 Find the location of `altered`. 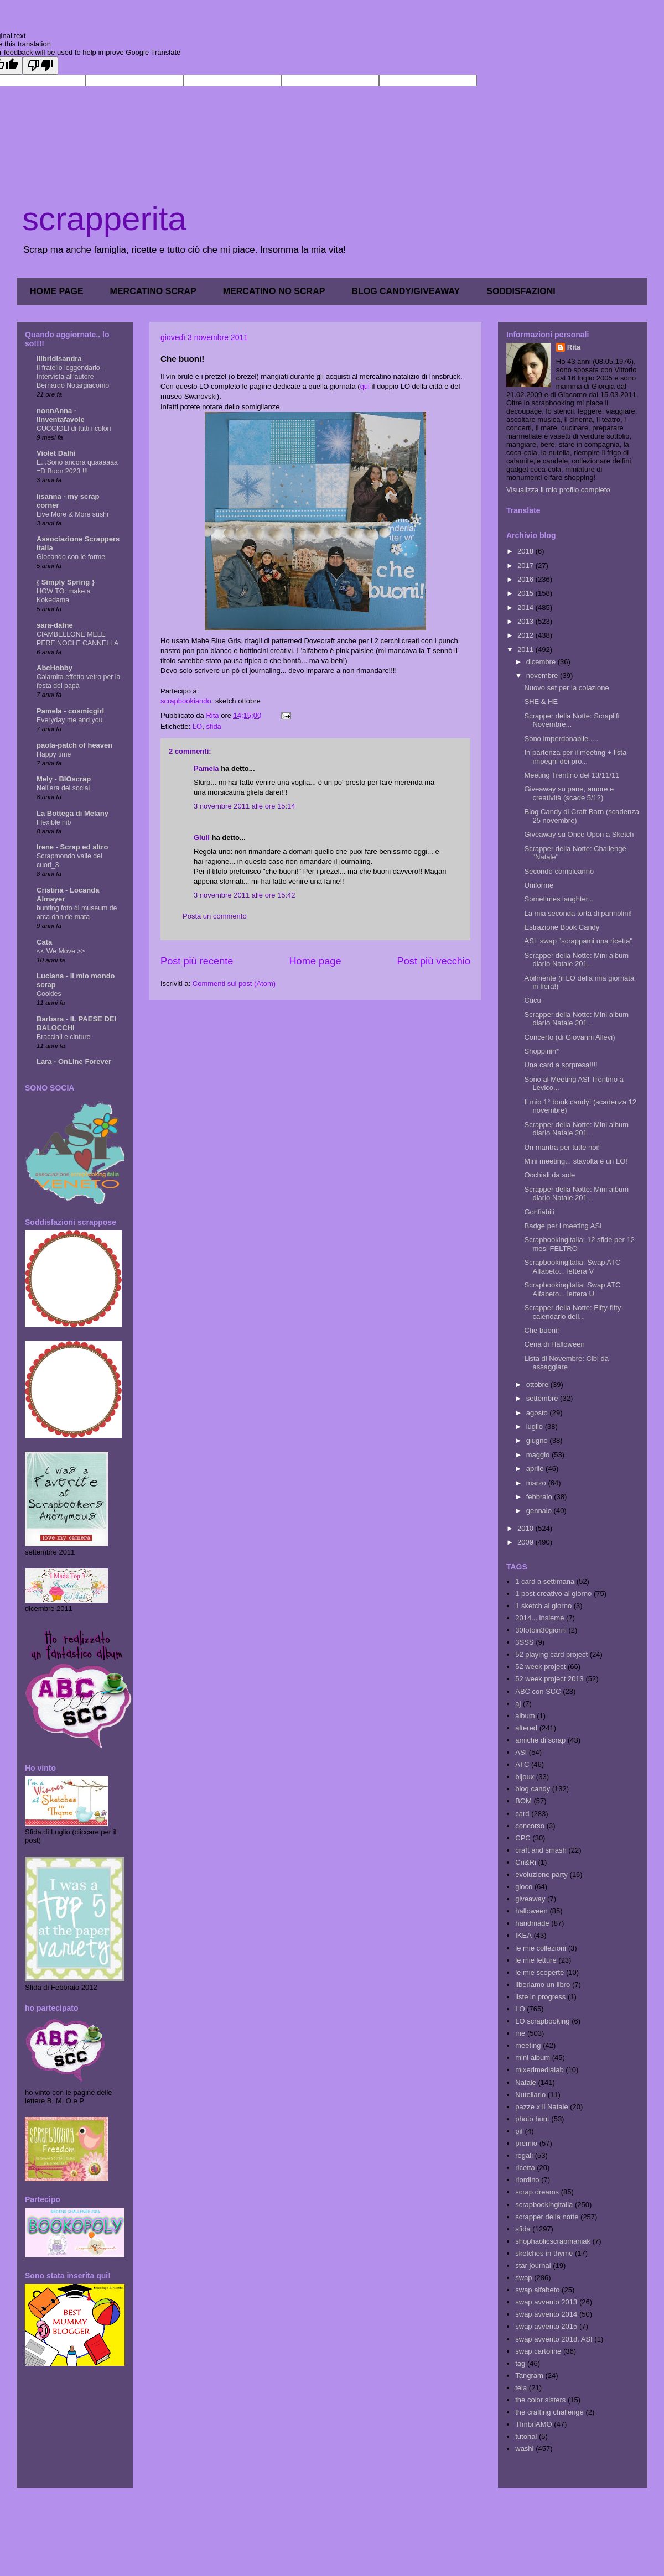

altered is located at coordinates (526, 1728).